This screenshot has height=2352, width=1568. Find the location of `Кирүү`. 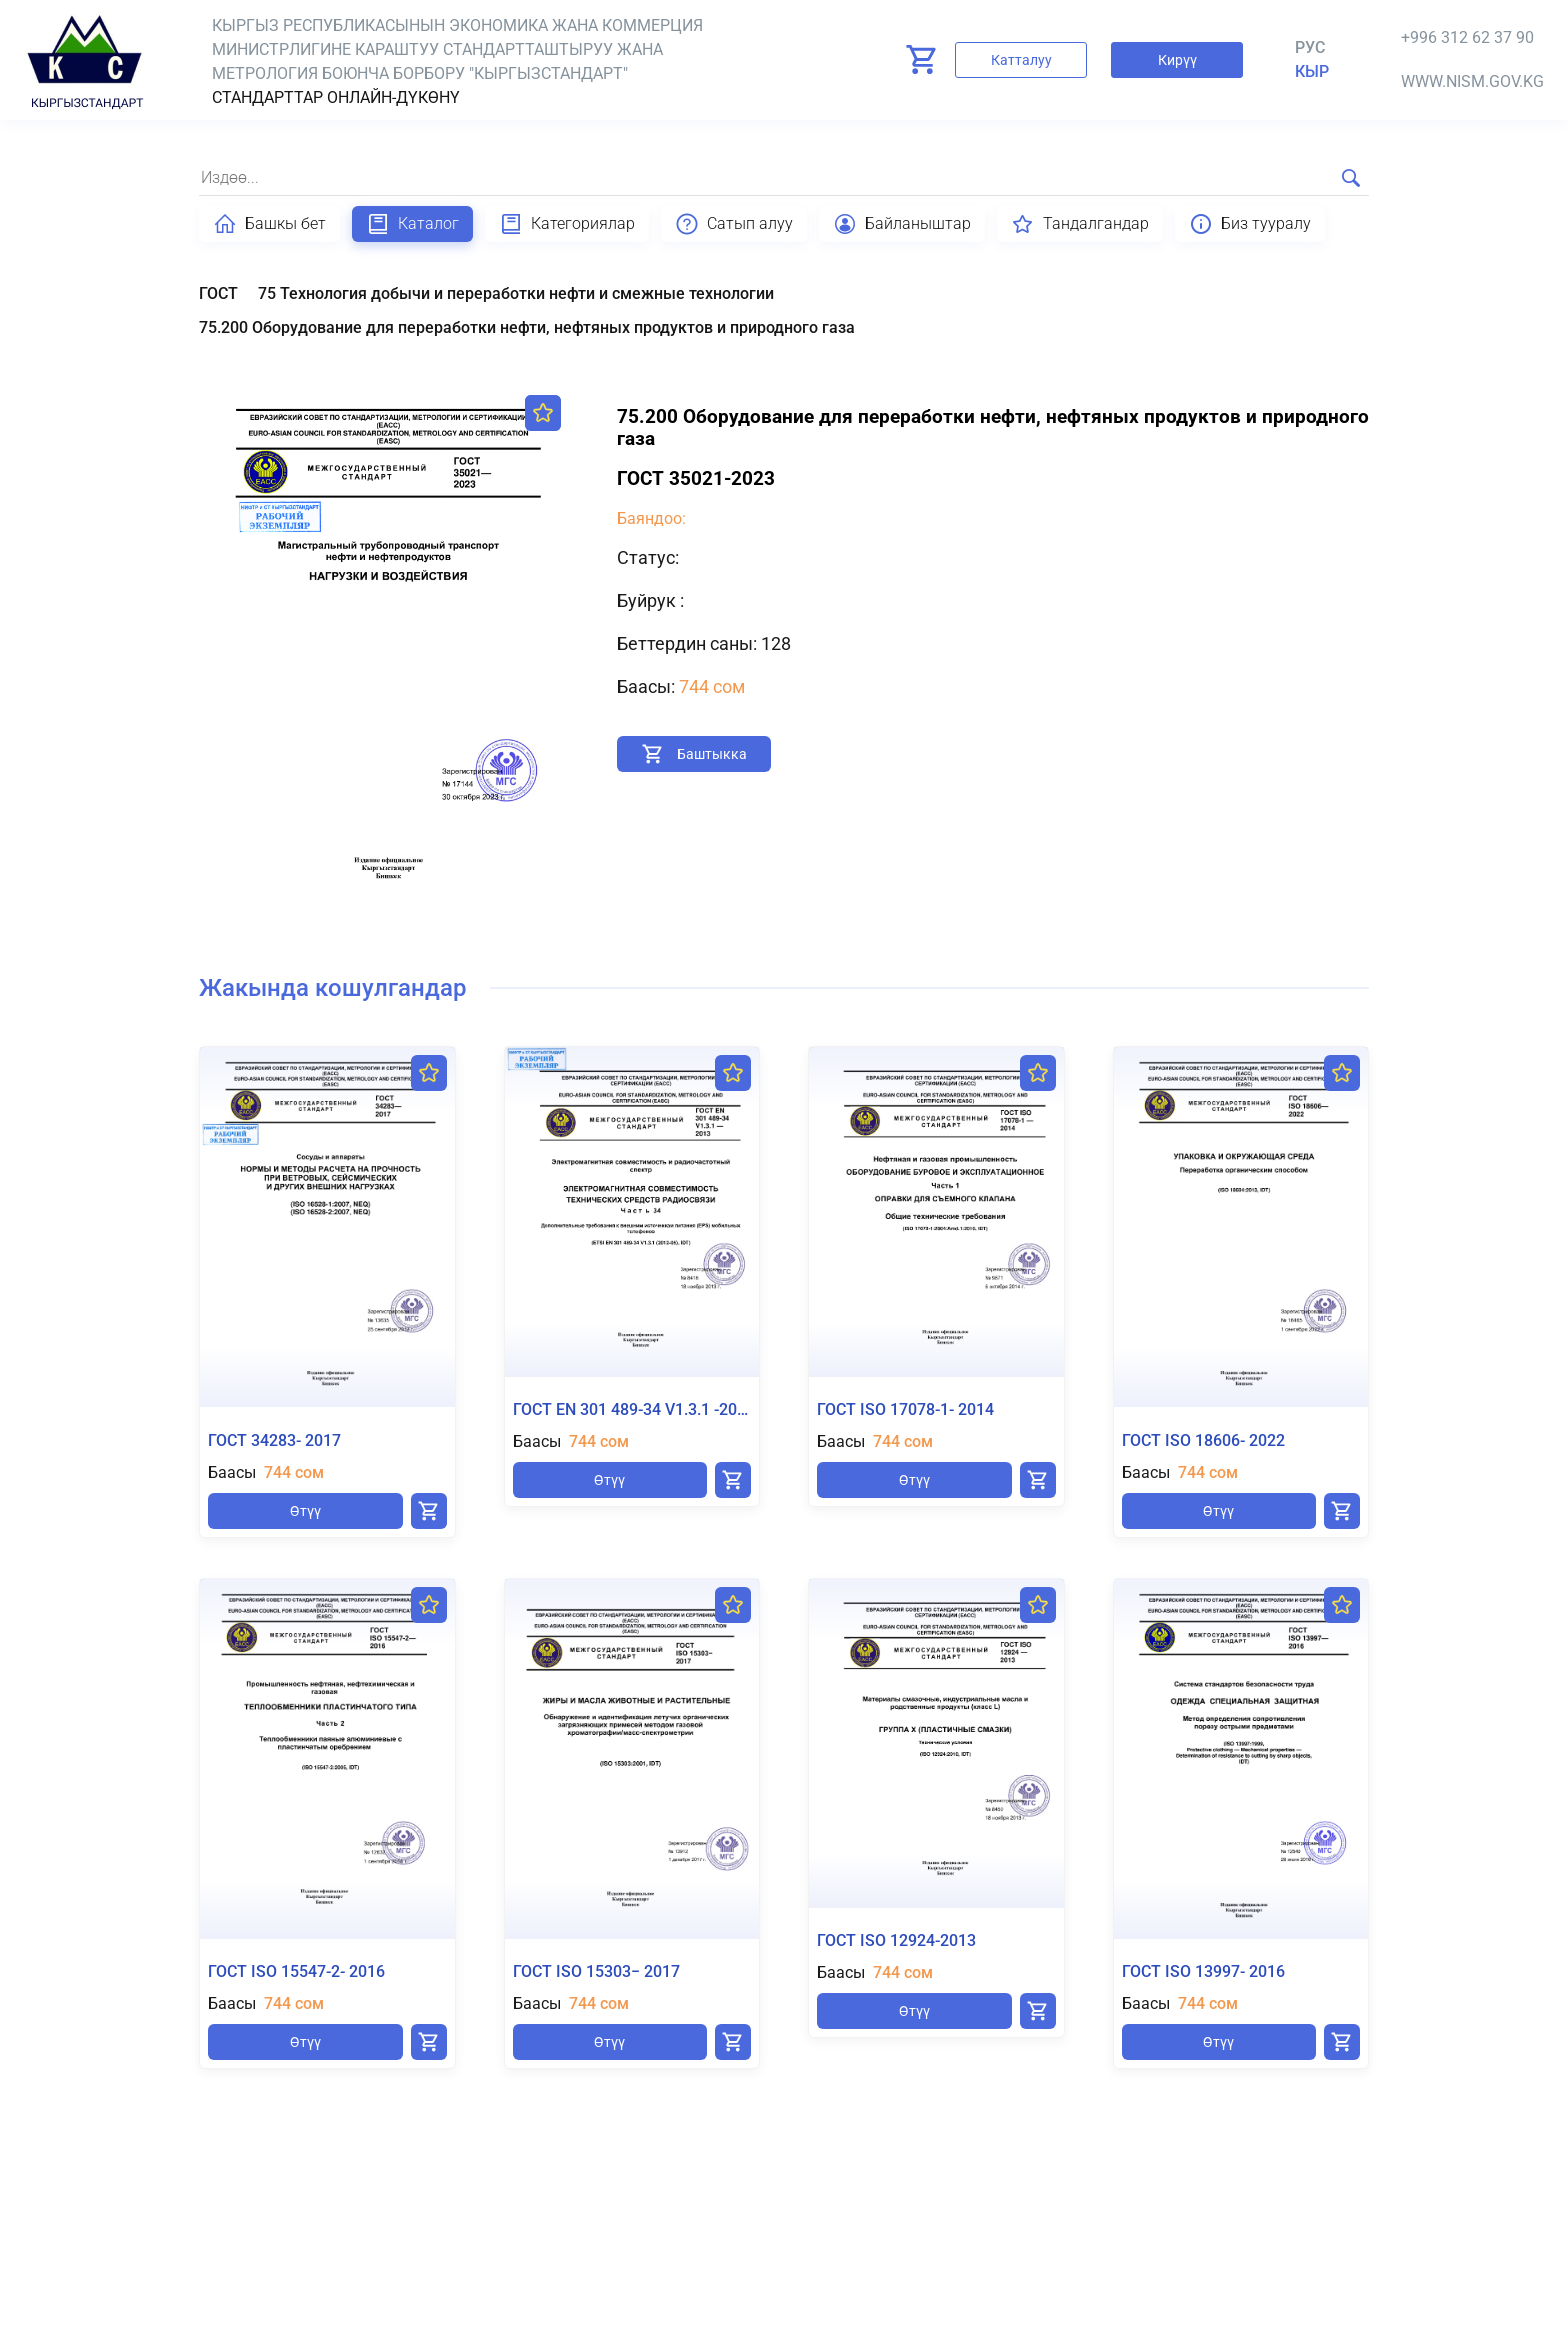

Кирүү is located at coordinates (1177, 60).